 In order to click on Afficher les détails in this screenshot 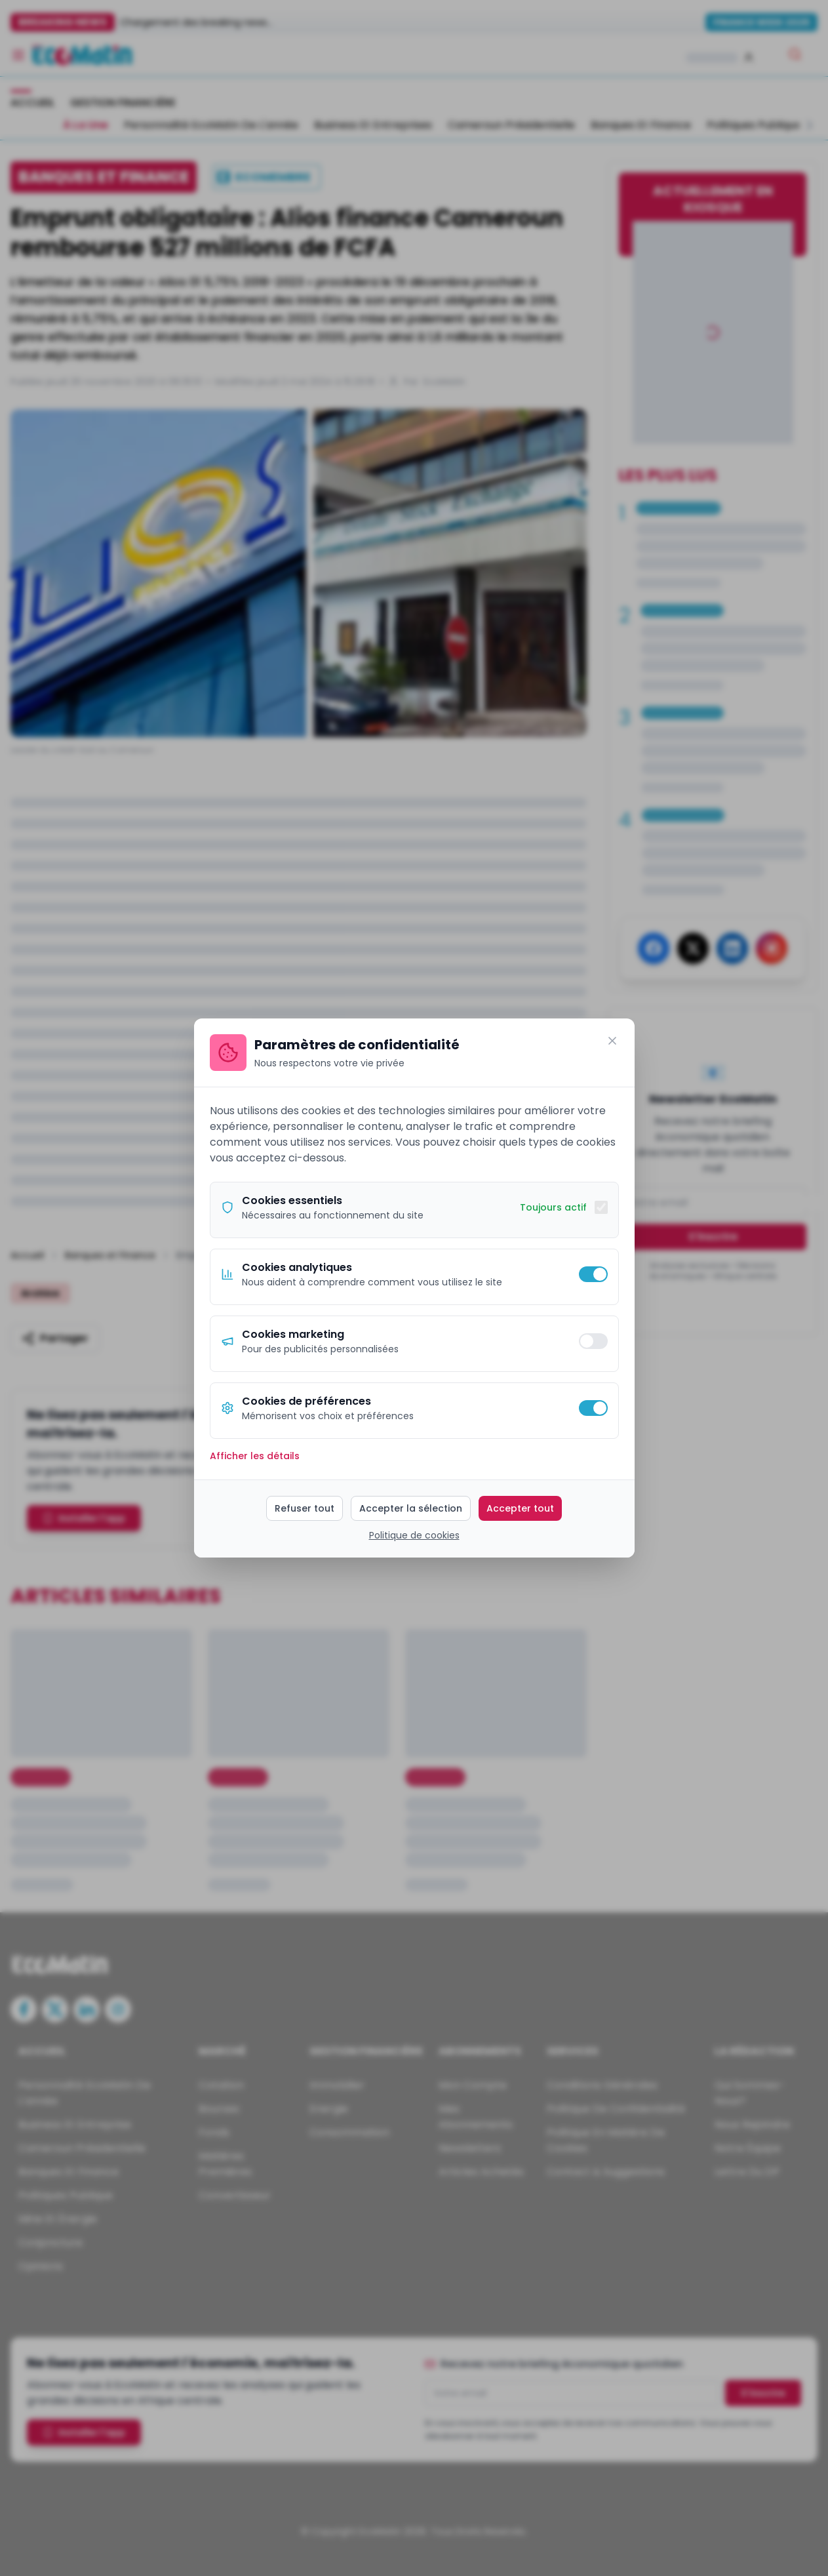, I will do `click(255, 1455)`.